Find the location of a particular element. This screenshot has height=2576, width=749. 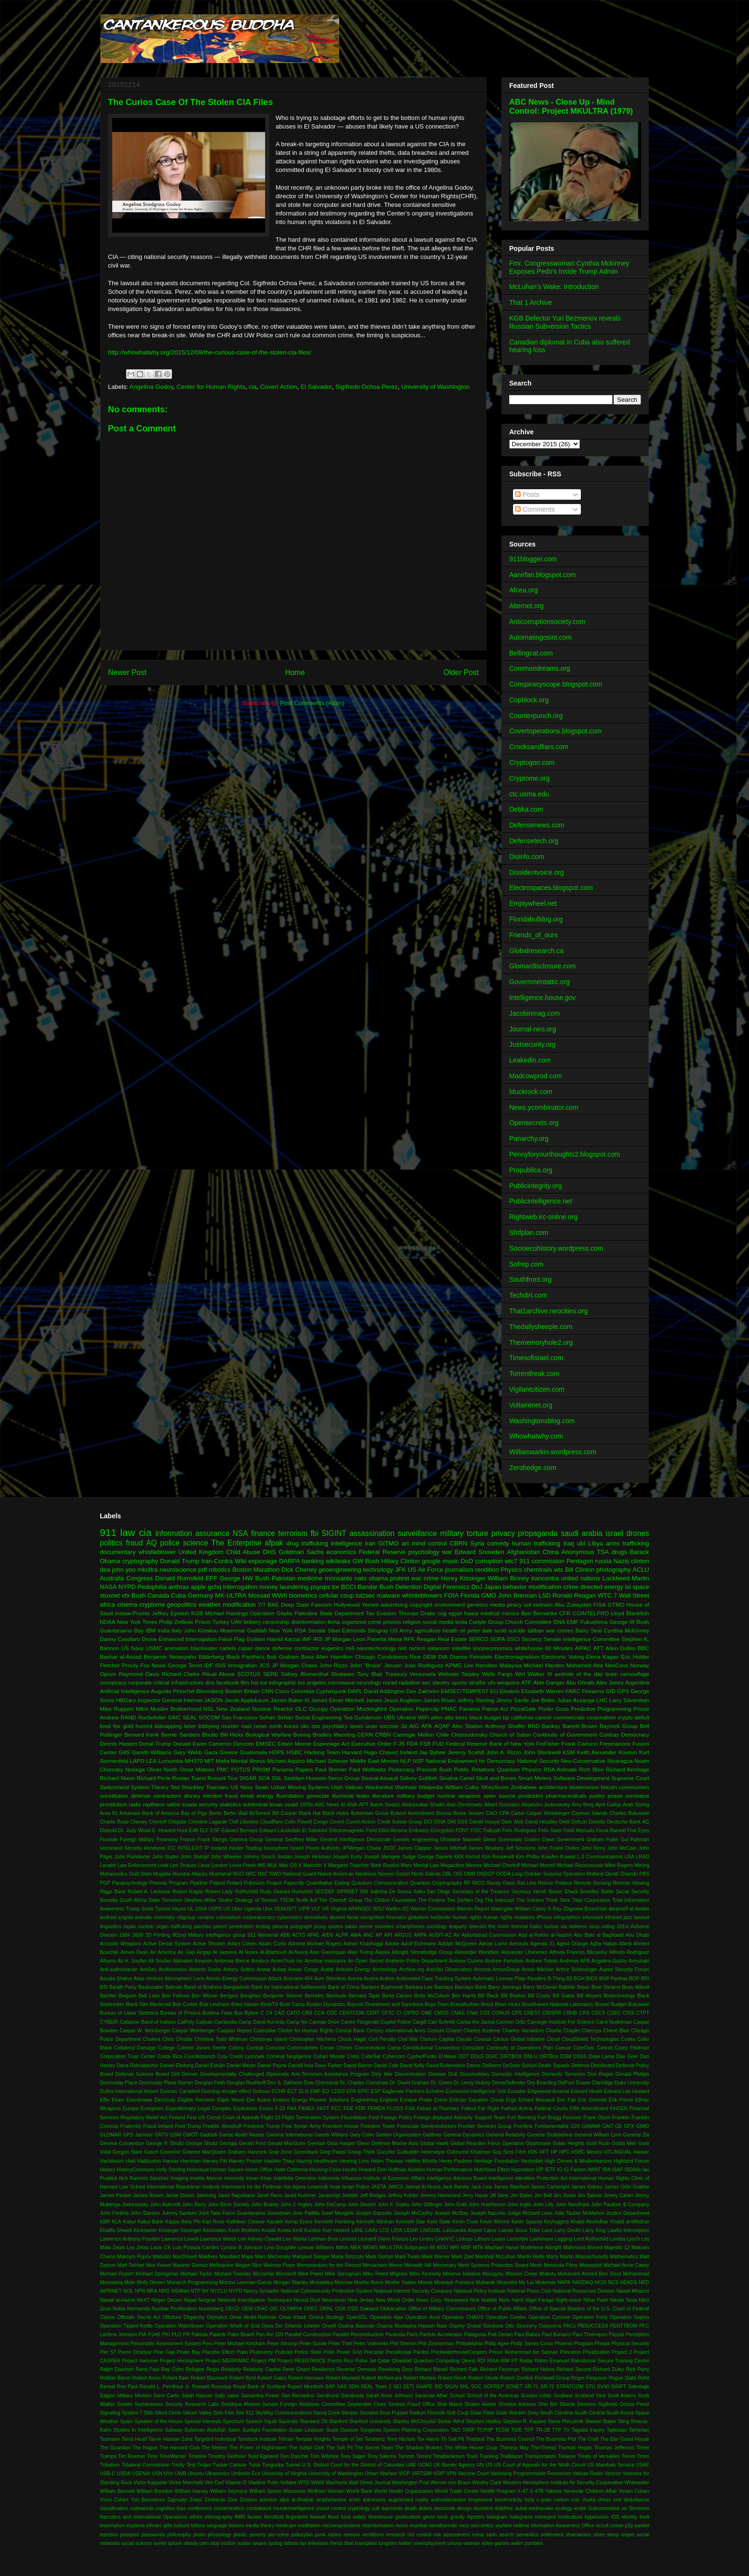

Wachovia is located at coordinates (336, 2482).